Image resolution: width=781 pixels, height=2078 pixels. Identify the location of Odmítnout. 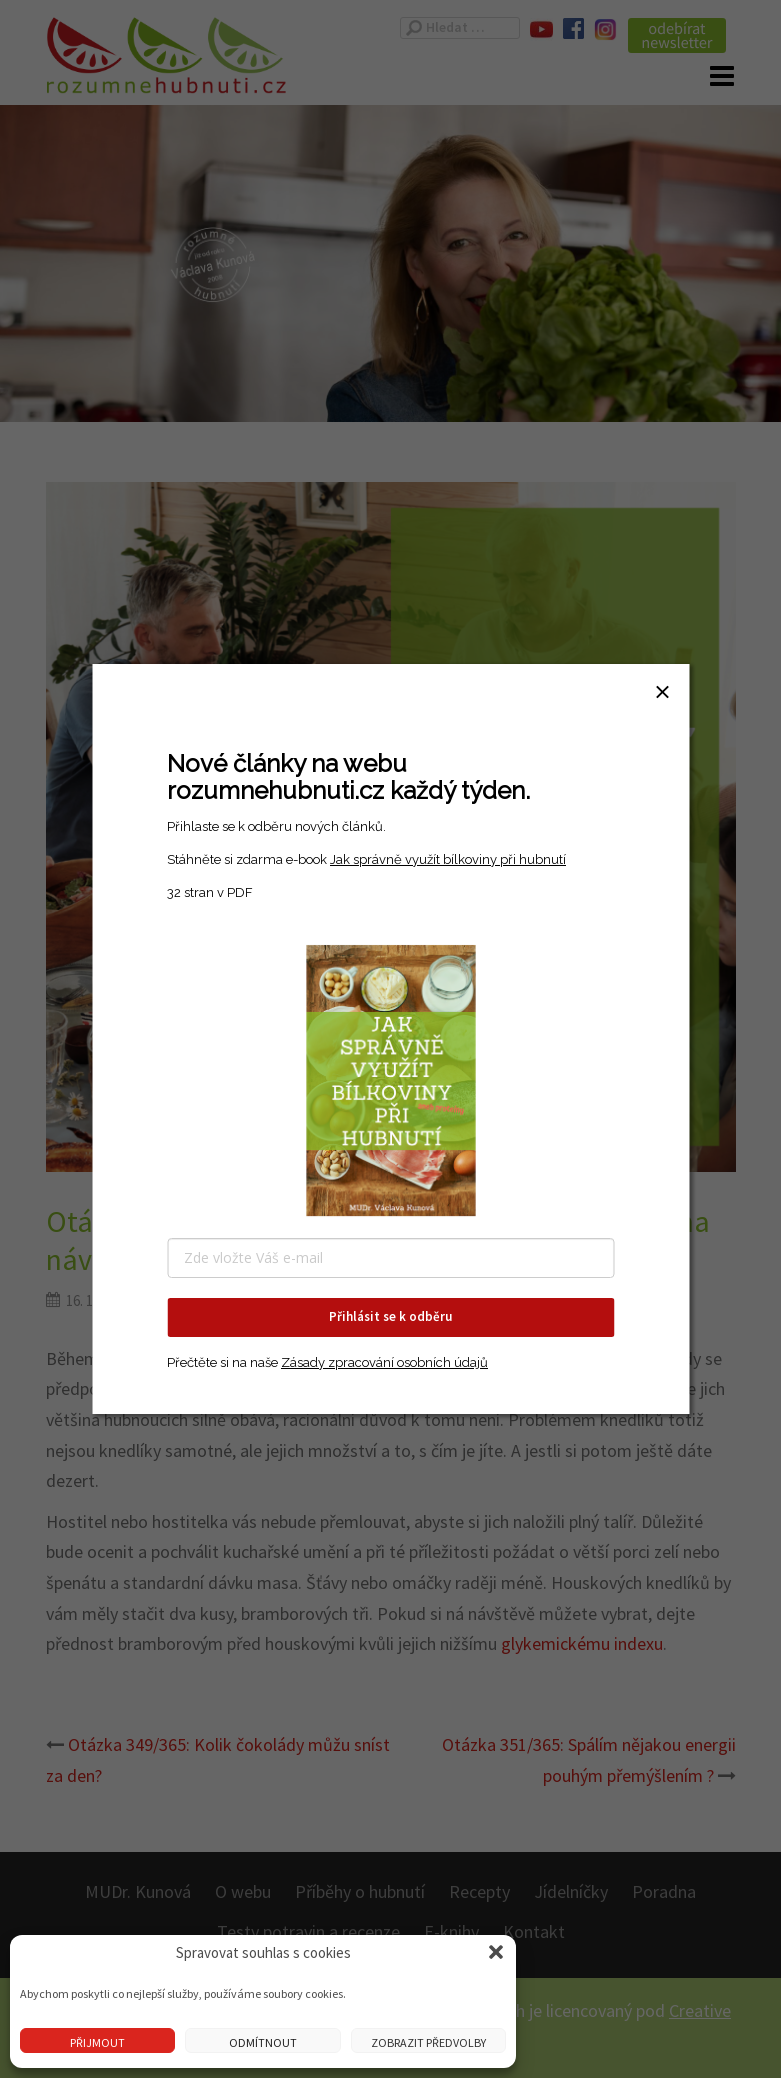
(263, 2042).